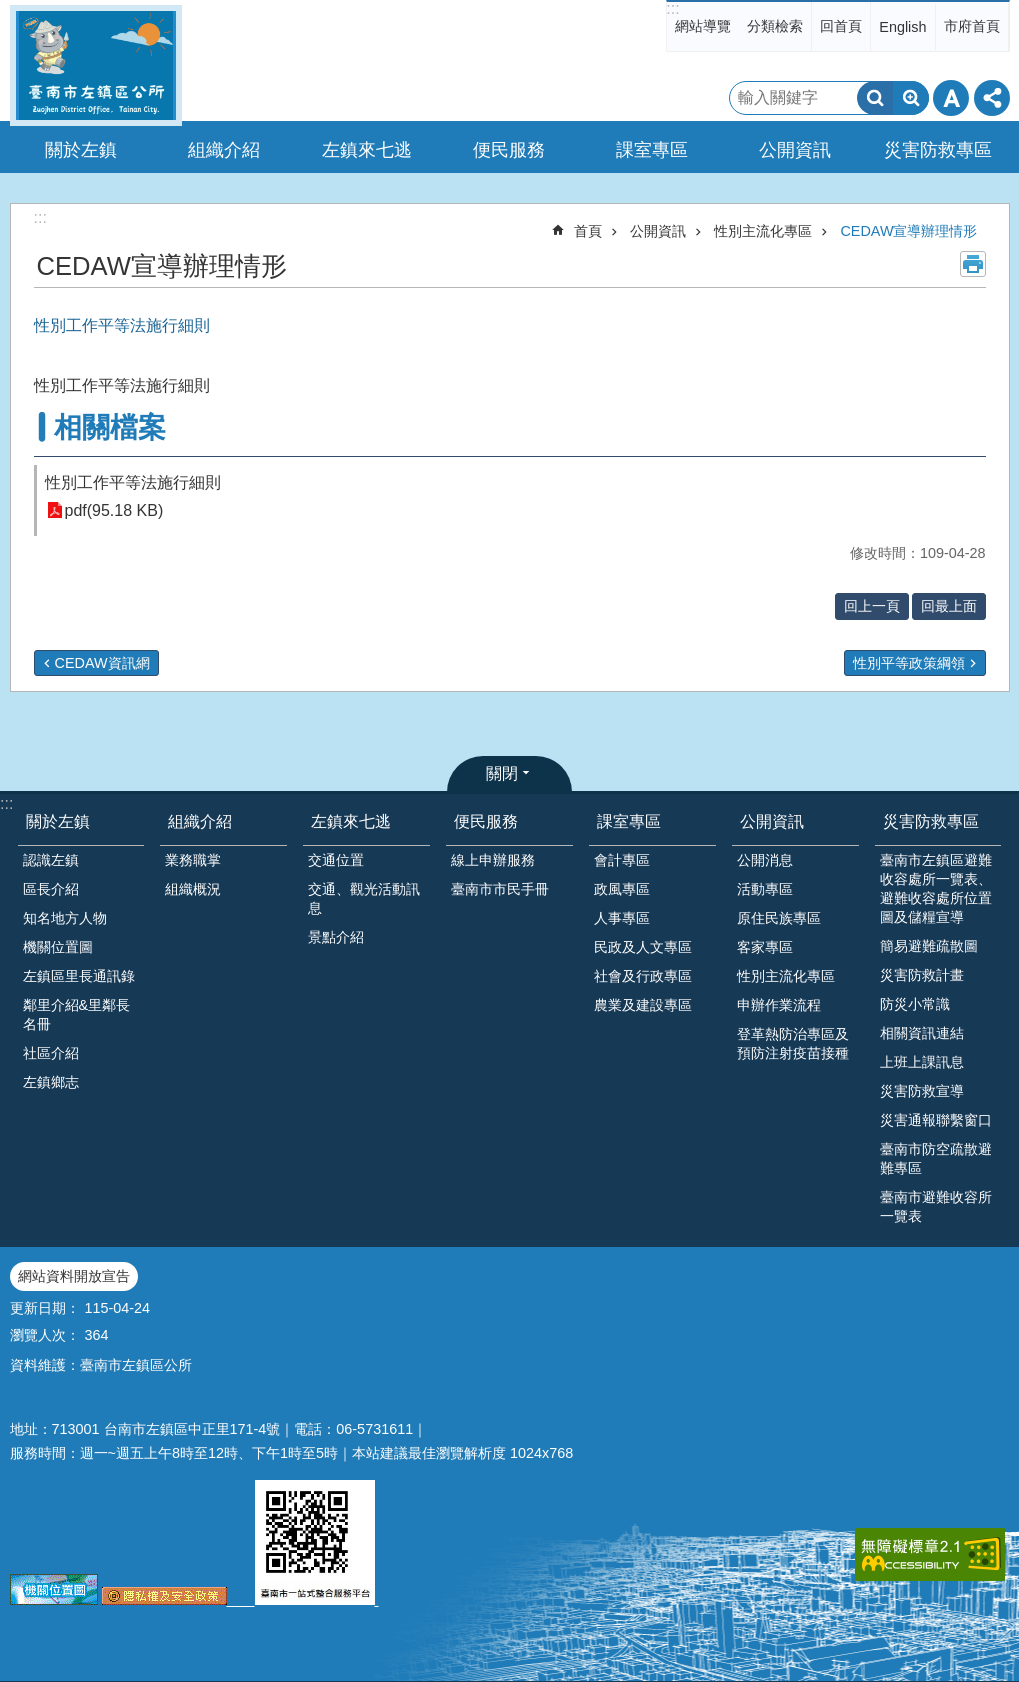 The image size is (1019, 1682). What do you see at coordinates (922, 1033) in the screenshot?
I see `相關資訊連結` at bounding box center [922, 1033].